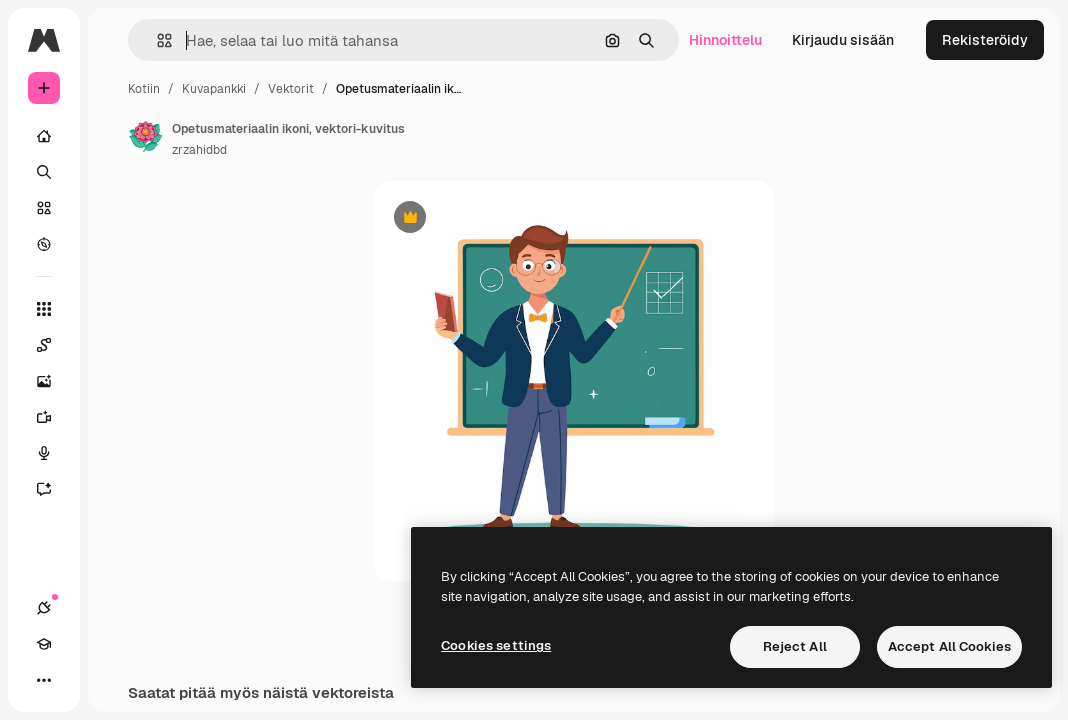  Describe the element at coordinates (44, 680) in the screenshot. I see `[Lisää]` at that location.